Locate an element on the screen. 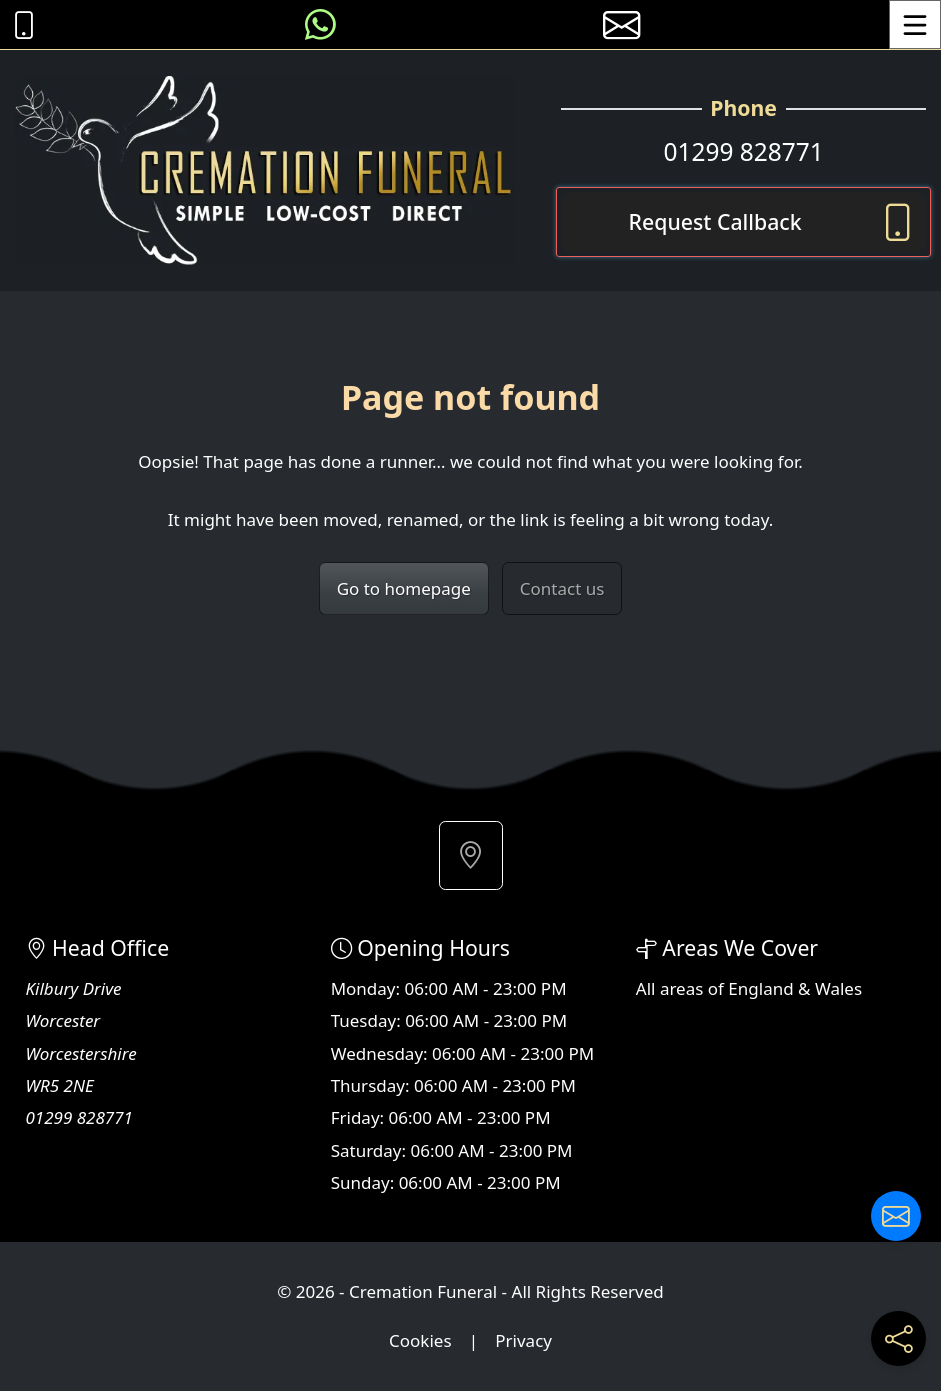  [Contact us] is located at coordinates (896, 1216).